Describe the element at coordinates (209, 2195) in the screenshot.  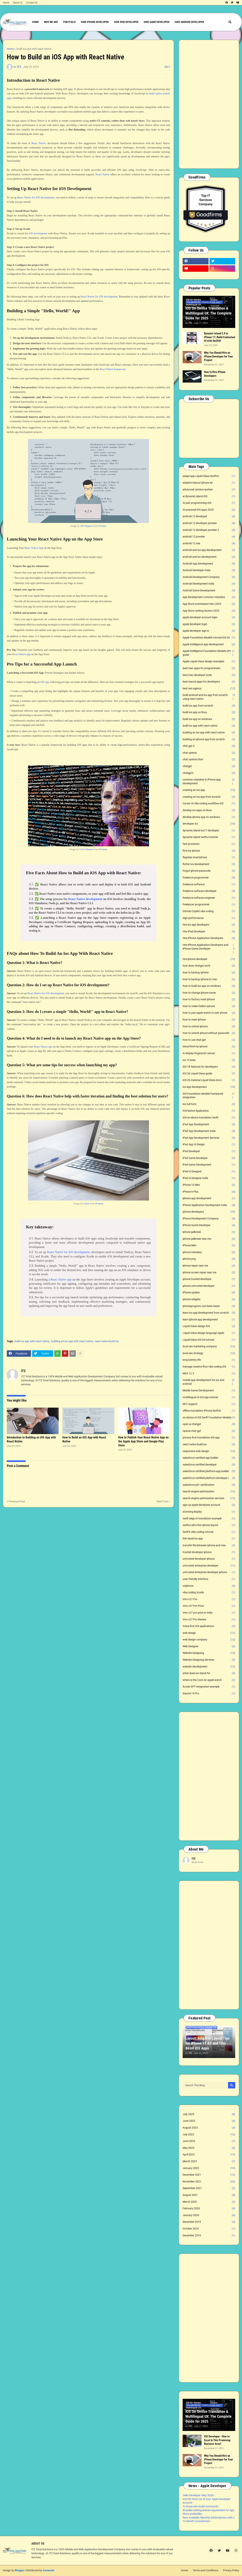
I see `August 2021` at that location.